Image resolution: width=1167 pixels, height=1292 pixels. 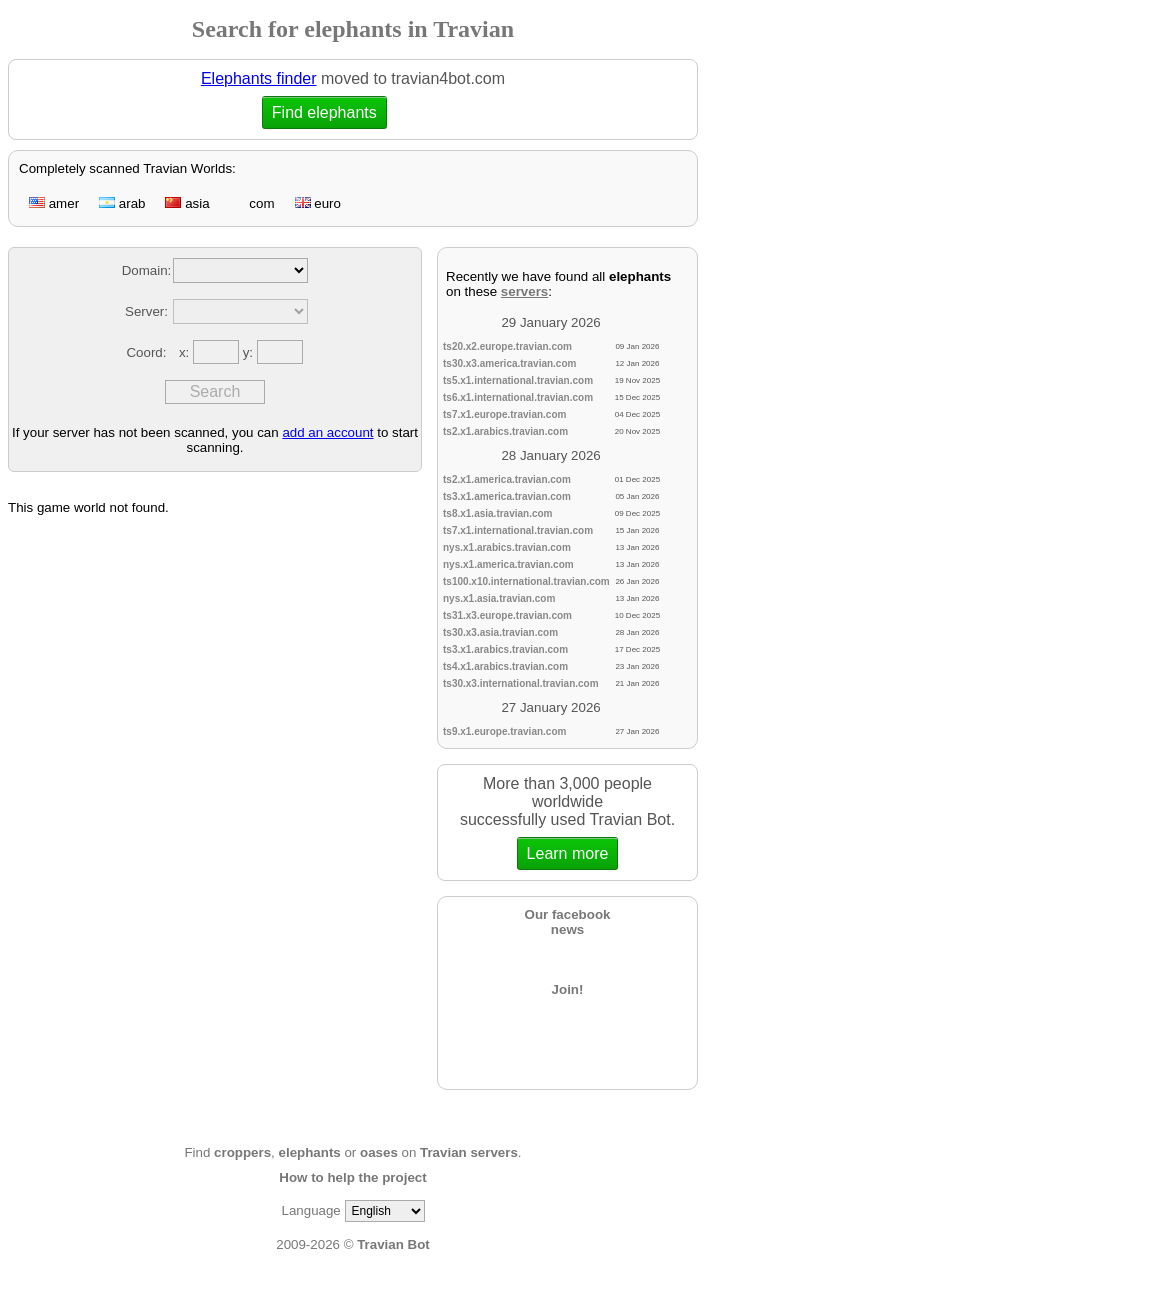 What do you see at coordinates (500, 632) in the screenshot?
I see `ts30.x3.asia.travian.com` at bounding box center [500, 632].